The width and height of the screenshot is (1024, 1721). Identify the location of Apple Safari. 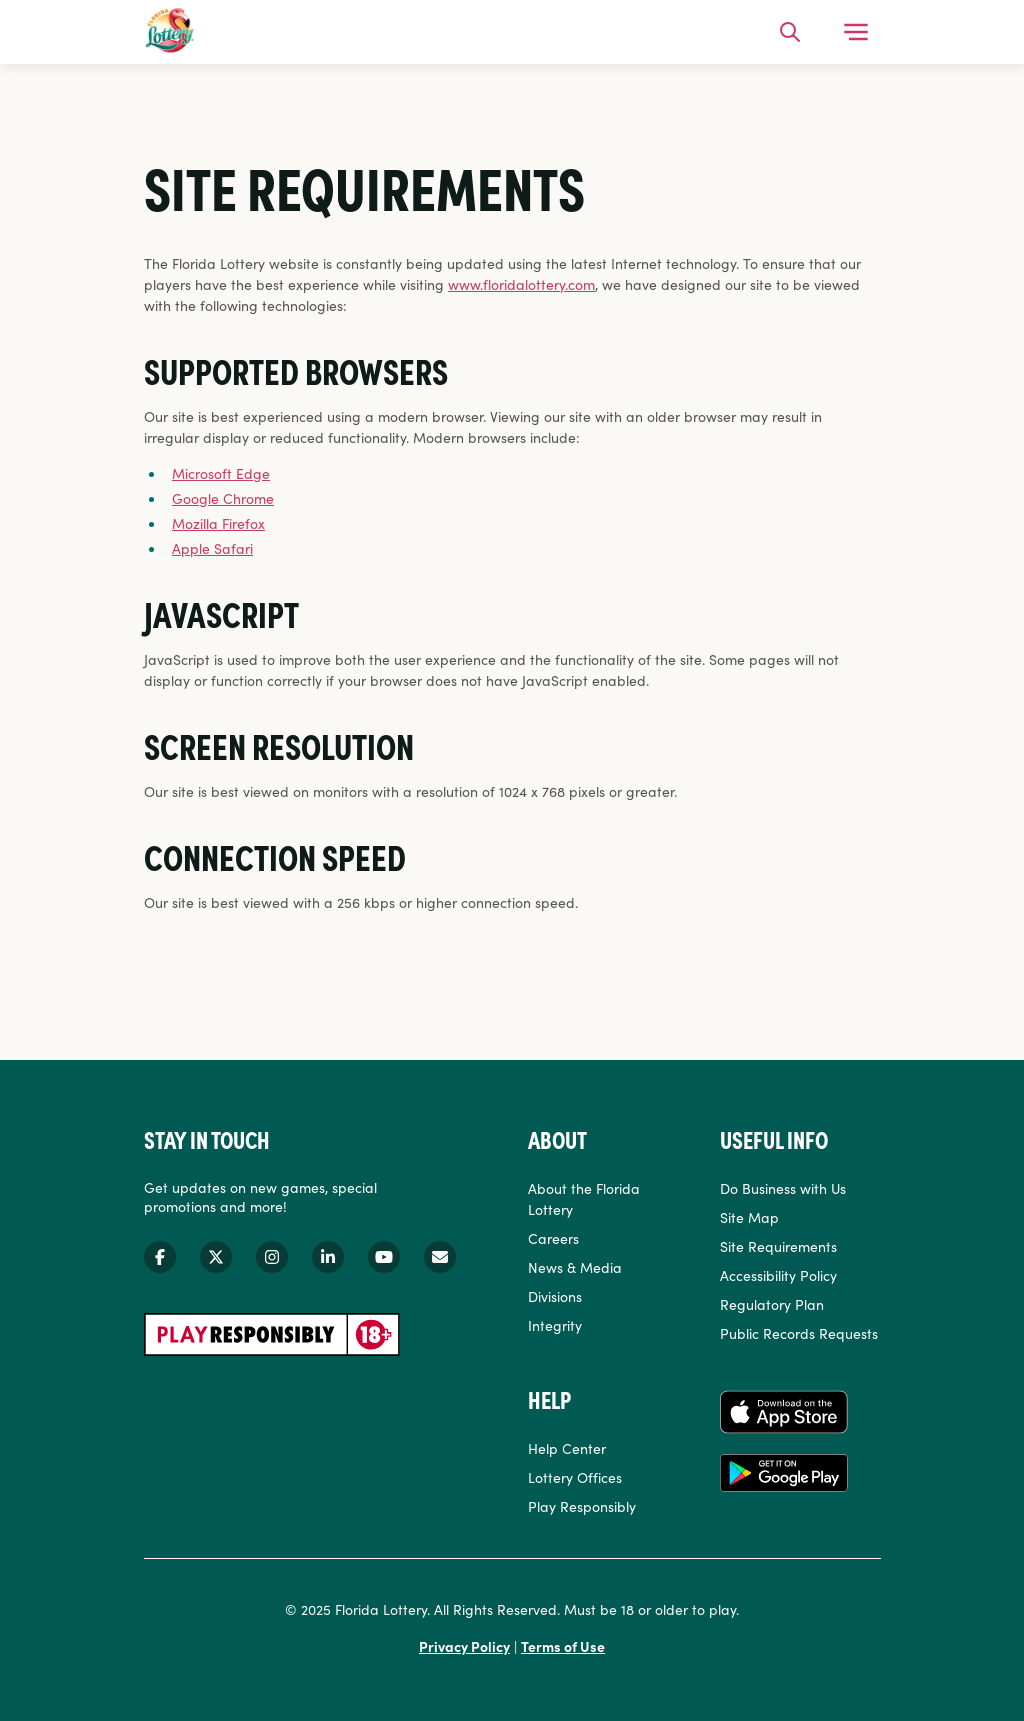
(212, 548).